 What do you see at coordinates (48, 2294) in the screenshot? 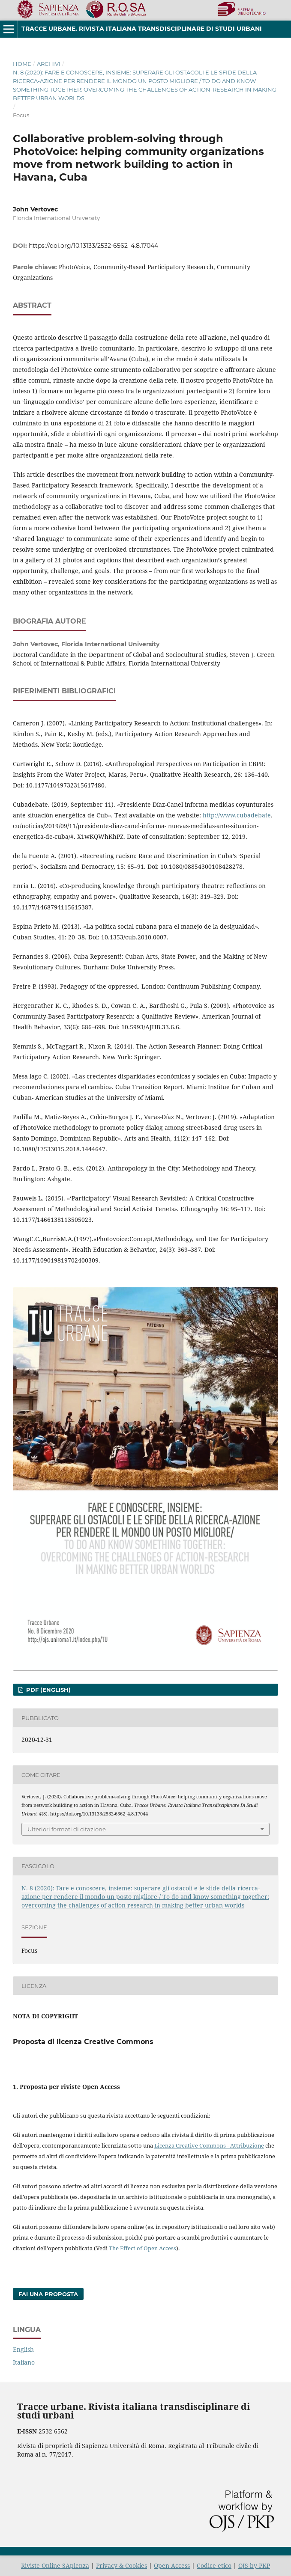
I see `Fai una proposta` at bounding box center [48, 2294].